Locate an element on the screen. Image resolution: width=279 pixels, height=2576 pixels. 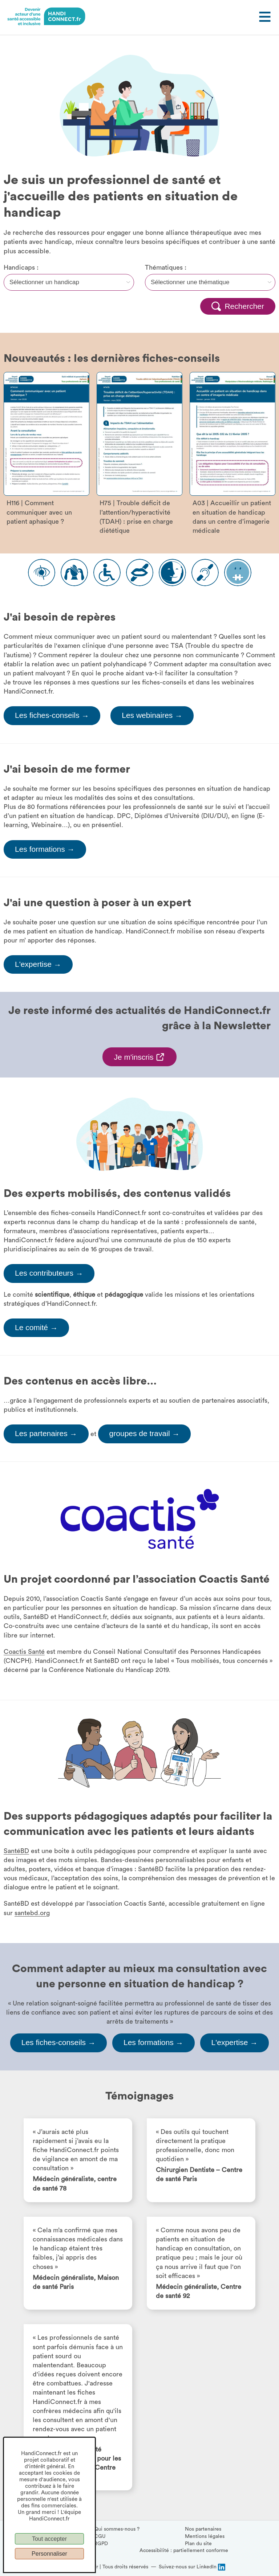
L'expertise is located at coordinates (38, 965).